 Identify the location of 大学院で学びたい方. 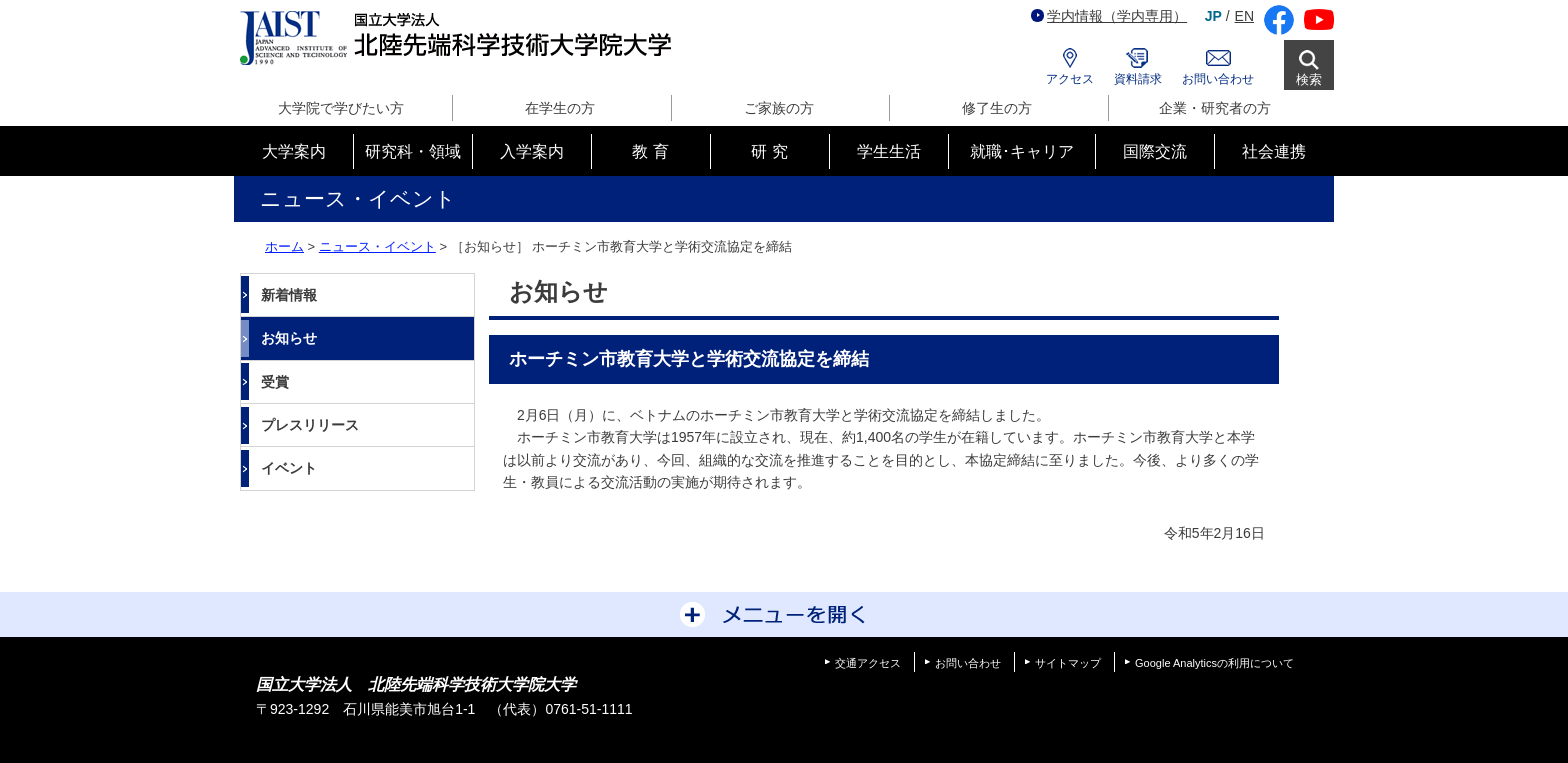
(341, 108).